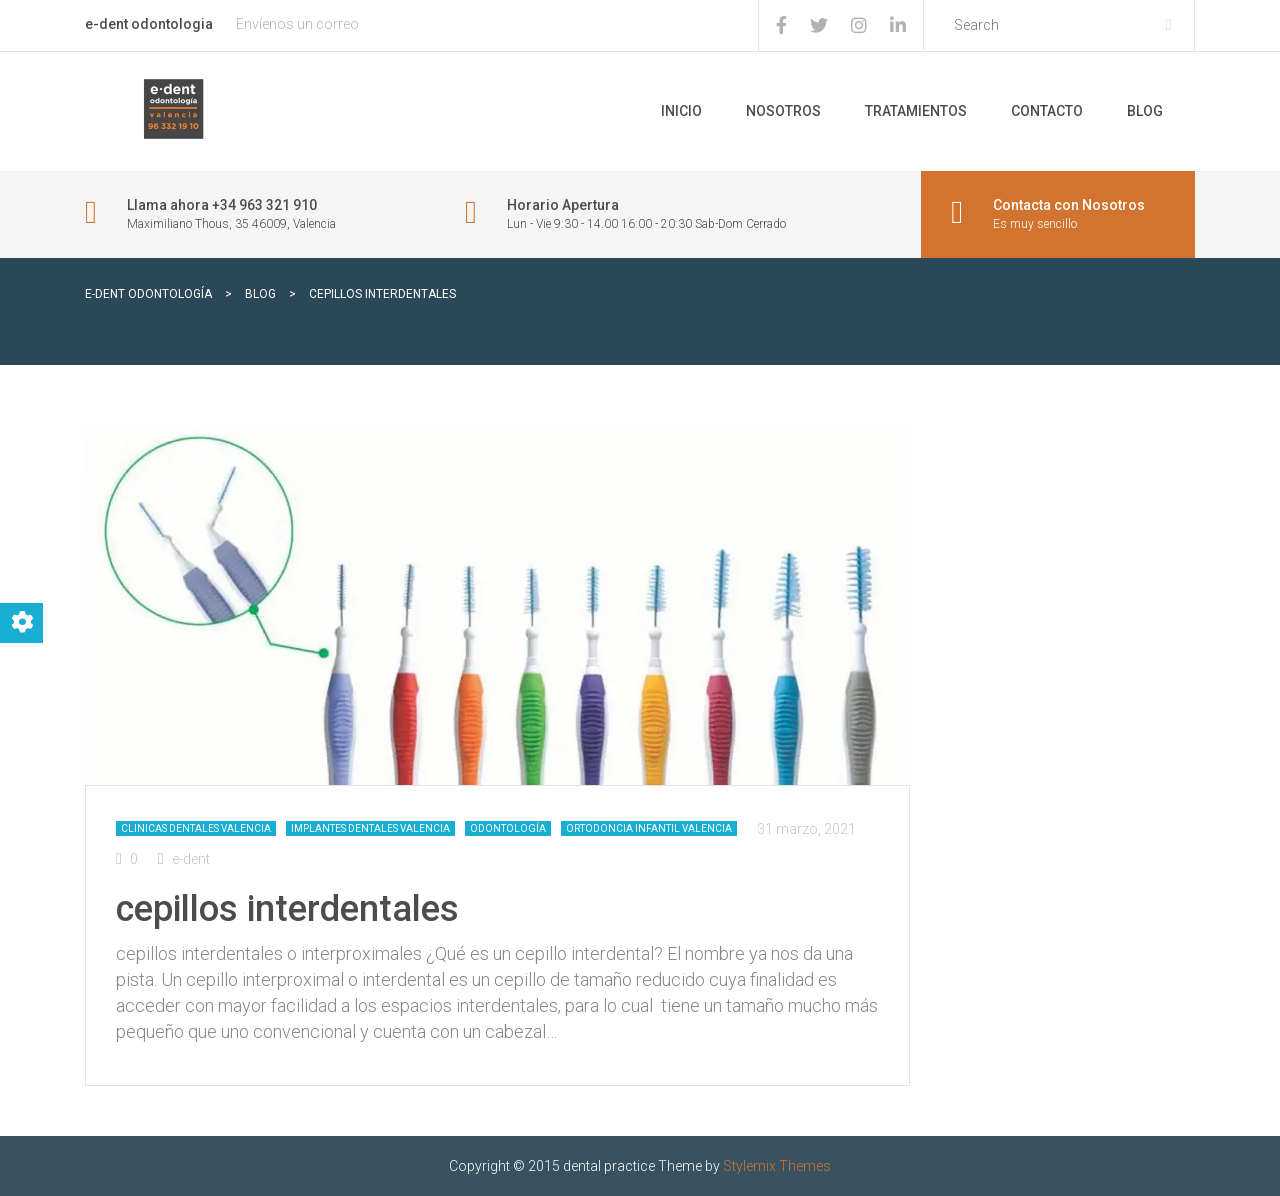 This screenshot has height=1196, width=1280. I want to click on cepillos interdentales, so click(287, 909).